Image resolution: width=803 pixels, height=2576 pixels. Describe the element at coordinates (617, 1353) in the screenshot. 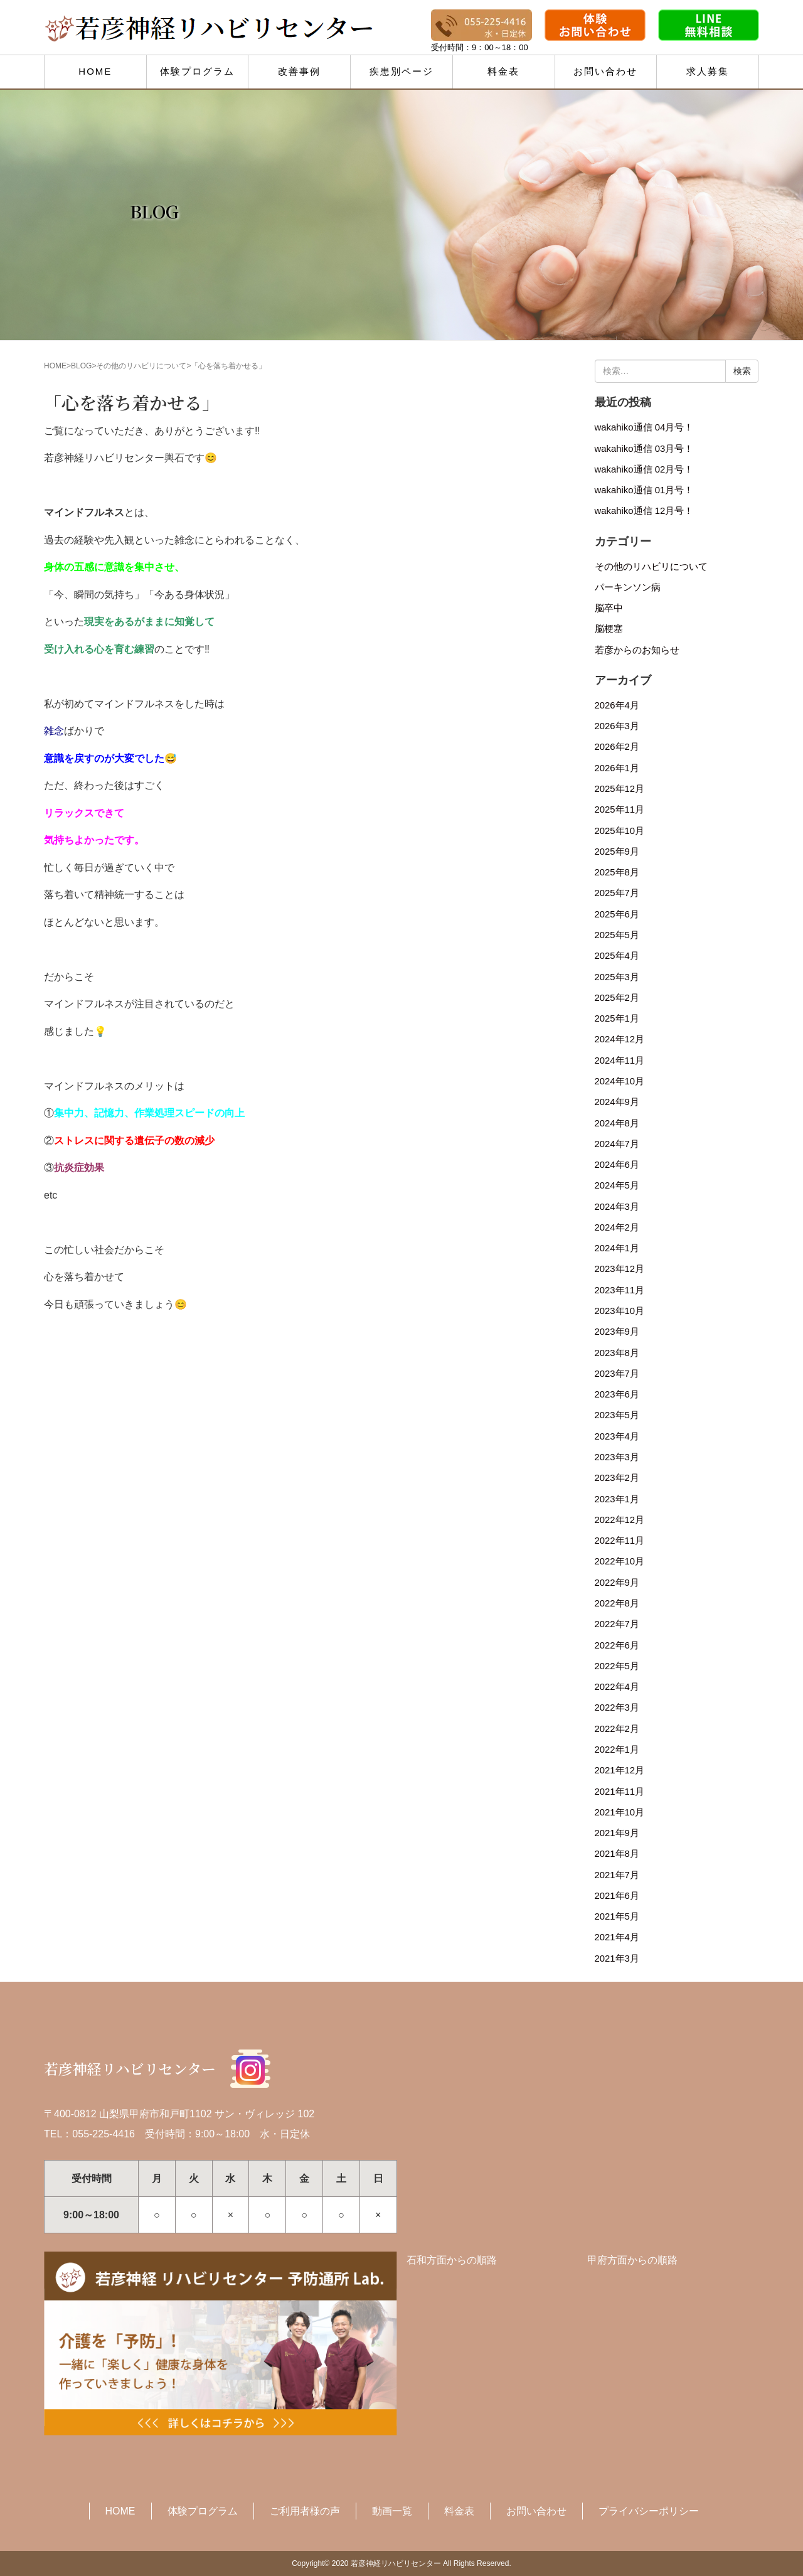

I see `2023年8月` at that location.